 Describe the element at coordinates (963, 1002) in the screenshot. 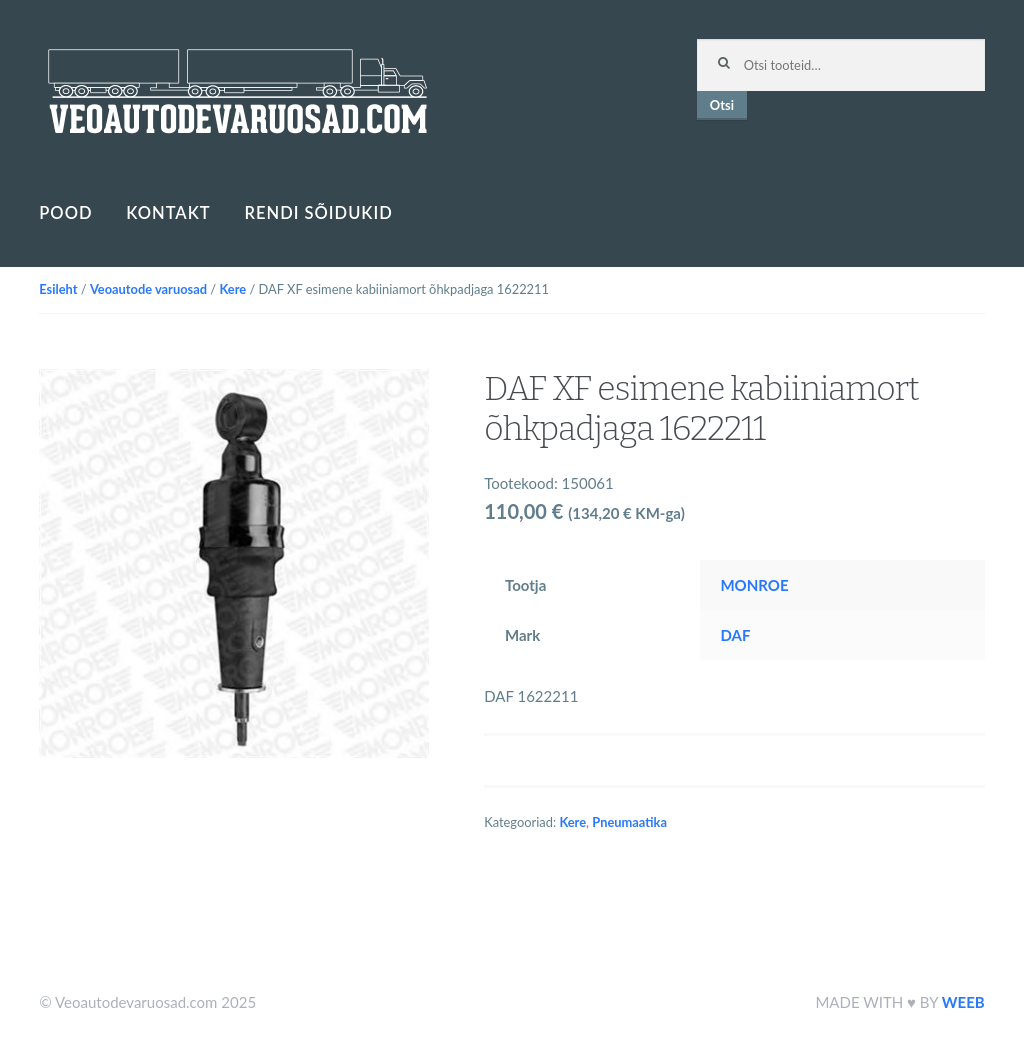

I see `WEEB` at that location.